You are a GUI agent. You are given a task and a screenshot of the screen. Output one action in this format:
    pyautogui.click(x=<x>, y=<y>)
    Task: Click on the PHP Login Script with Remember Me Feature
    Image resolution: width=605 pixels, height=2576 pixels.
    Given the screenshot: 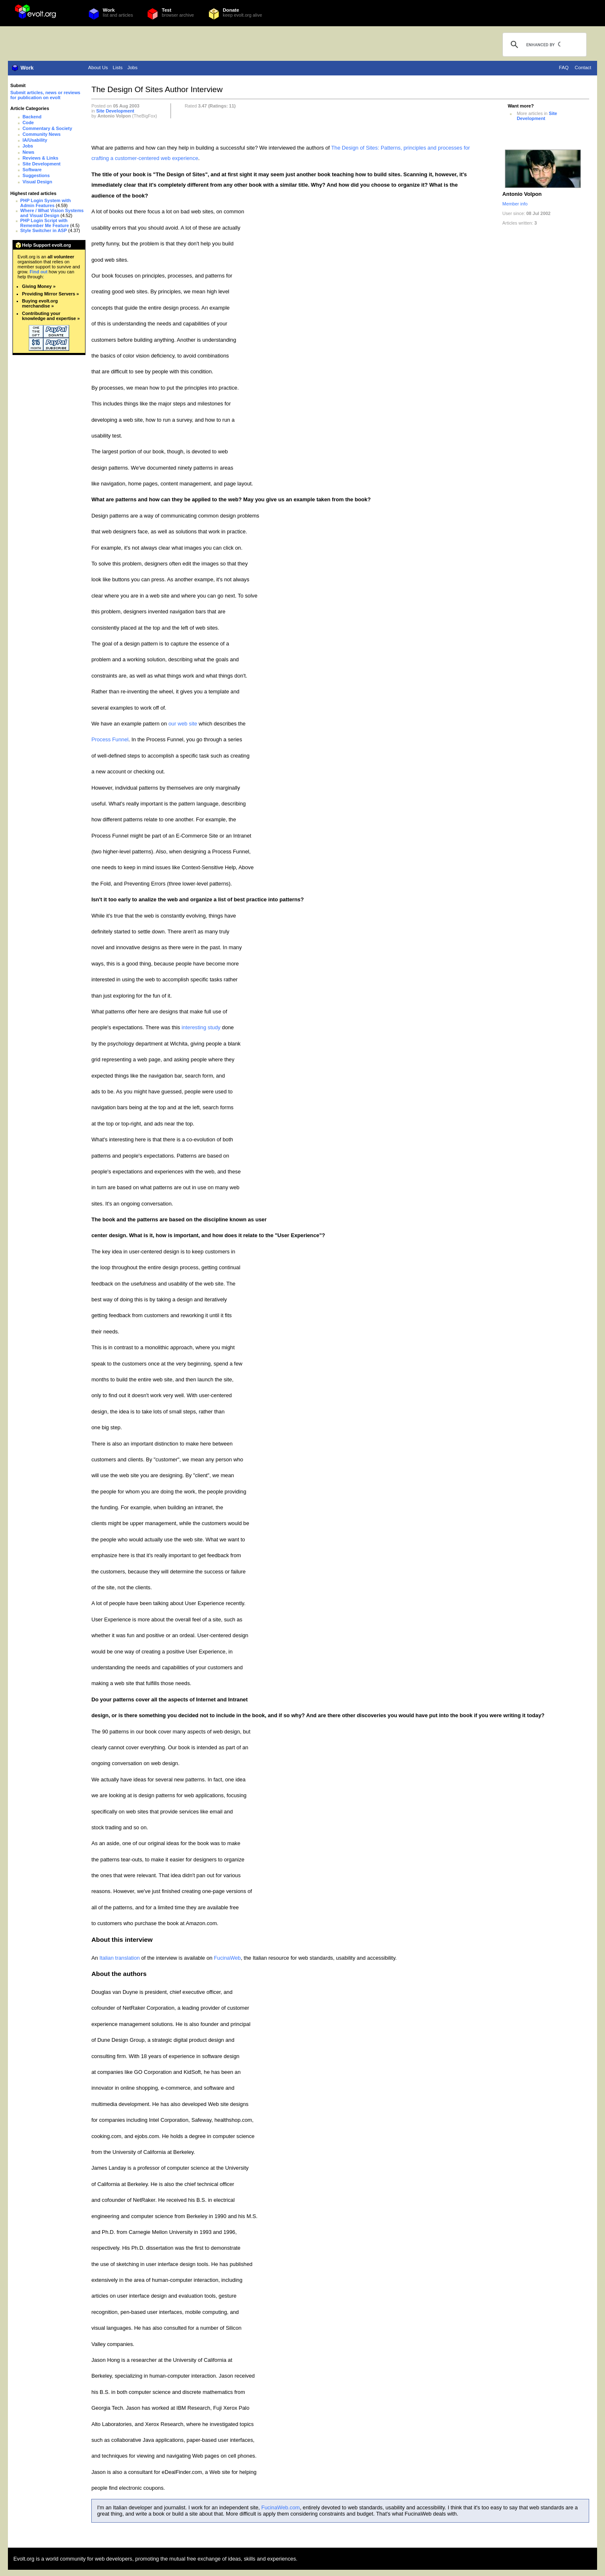 What is the action you would take?
    pyautogui.click(x=44, y=223)
    